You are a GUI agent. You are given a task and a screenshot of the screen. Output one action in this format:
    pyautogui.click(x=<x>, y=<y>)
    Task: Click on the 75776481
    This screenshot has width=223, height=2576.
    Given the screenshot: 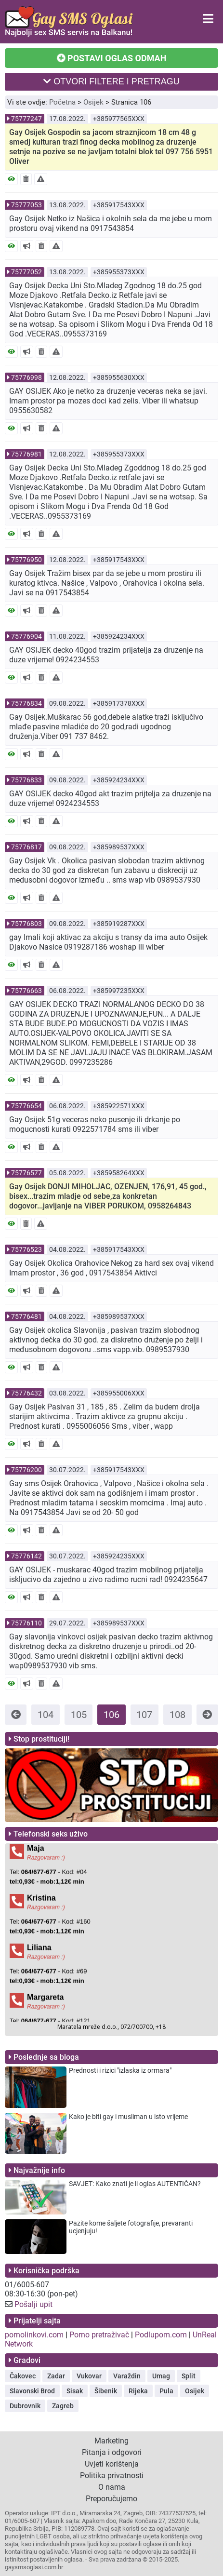 What is the action you would take?
    pyautogui.click(x=26, y=1316)
    